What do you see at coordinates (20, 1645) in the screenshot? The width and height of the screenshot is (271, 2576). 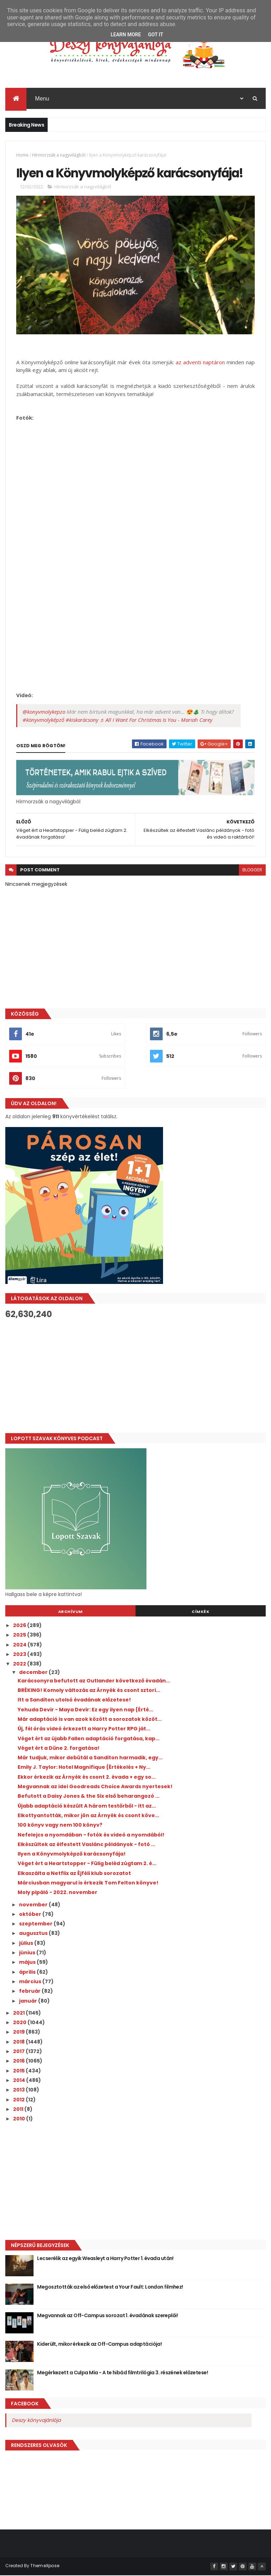 I see `2024` at bounding box center [20, 1645].